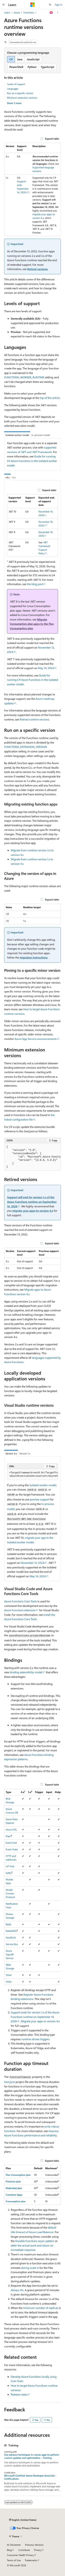  I want to click on Isolated worker model [tab], so click(17, 435).